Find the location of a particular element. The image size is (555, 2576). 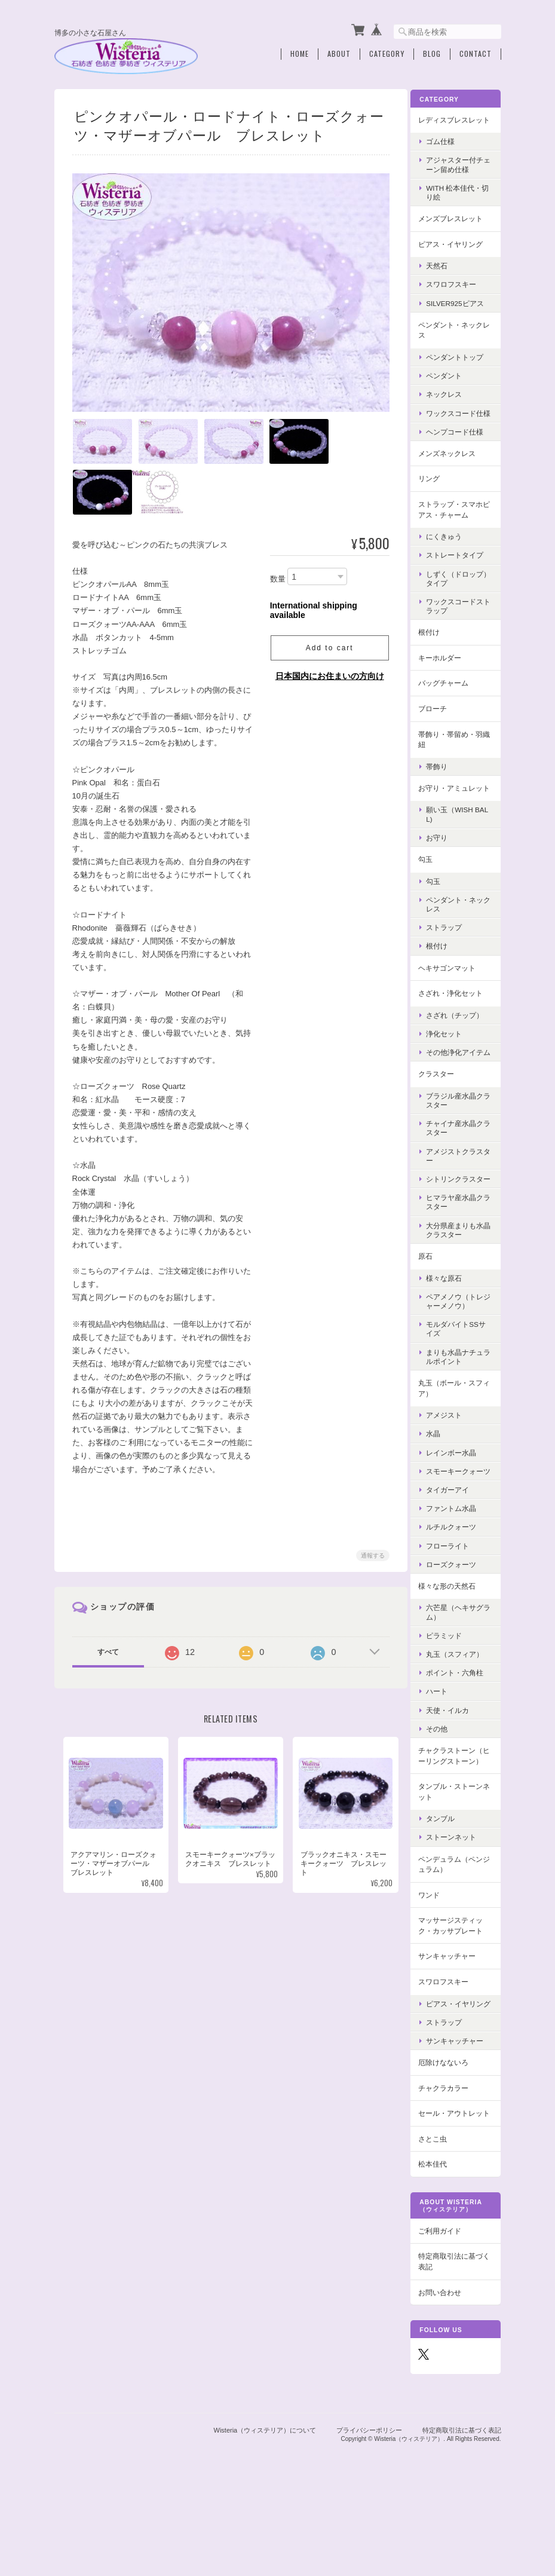

ルチルクォーツ is located at coordinates (458, 1582).